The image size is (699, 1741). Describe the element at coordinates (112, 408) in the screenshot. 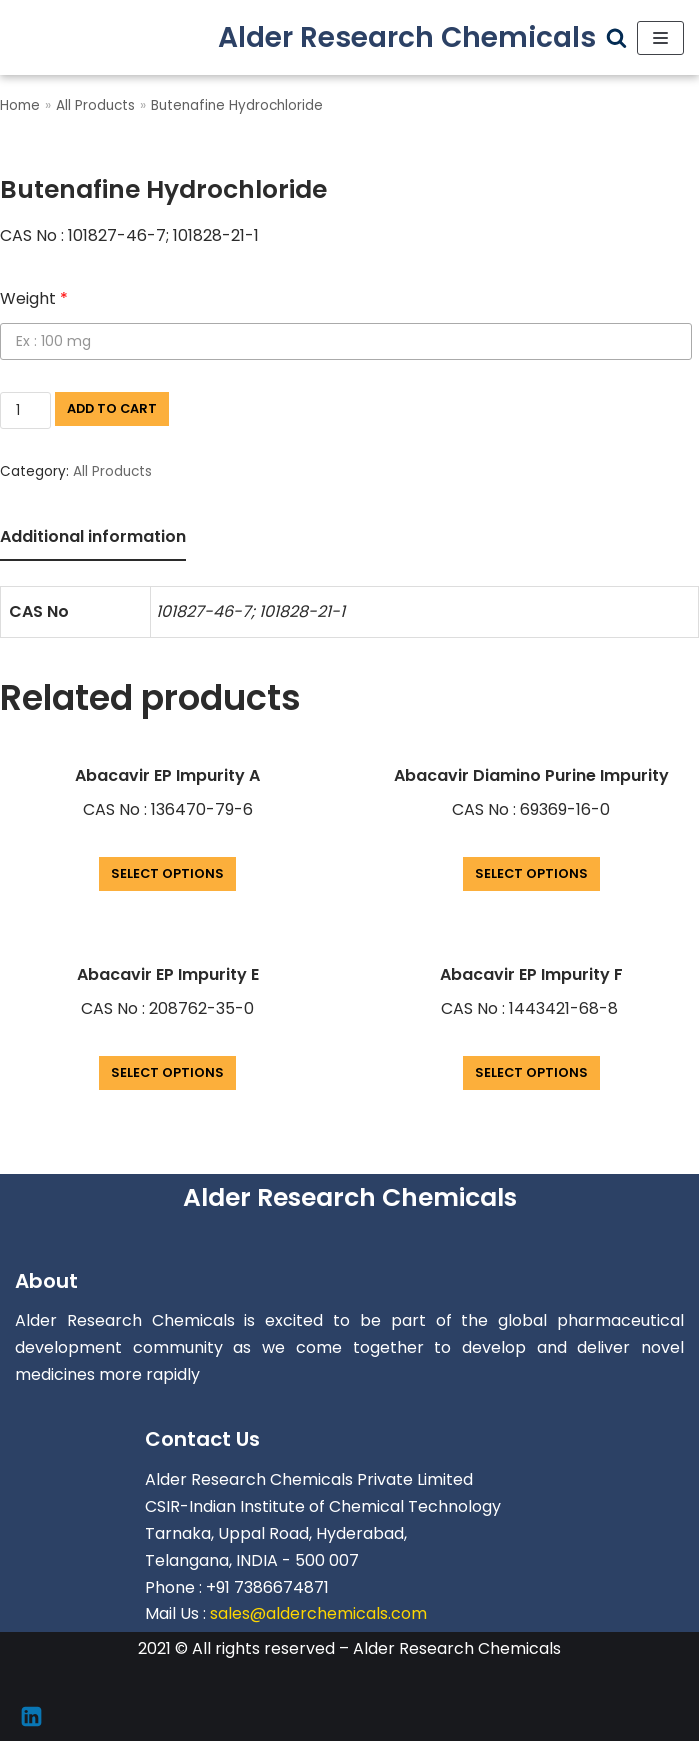

I see `Add to cart` at that location.